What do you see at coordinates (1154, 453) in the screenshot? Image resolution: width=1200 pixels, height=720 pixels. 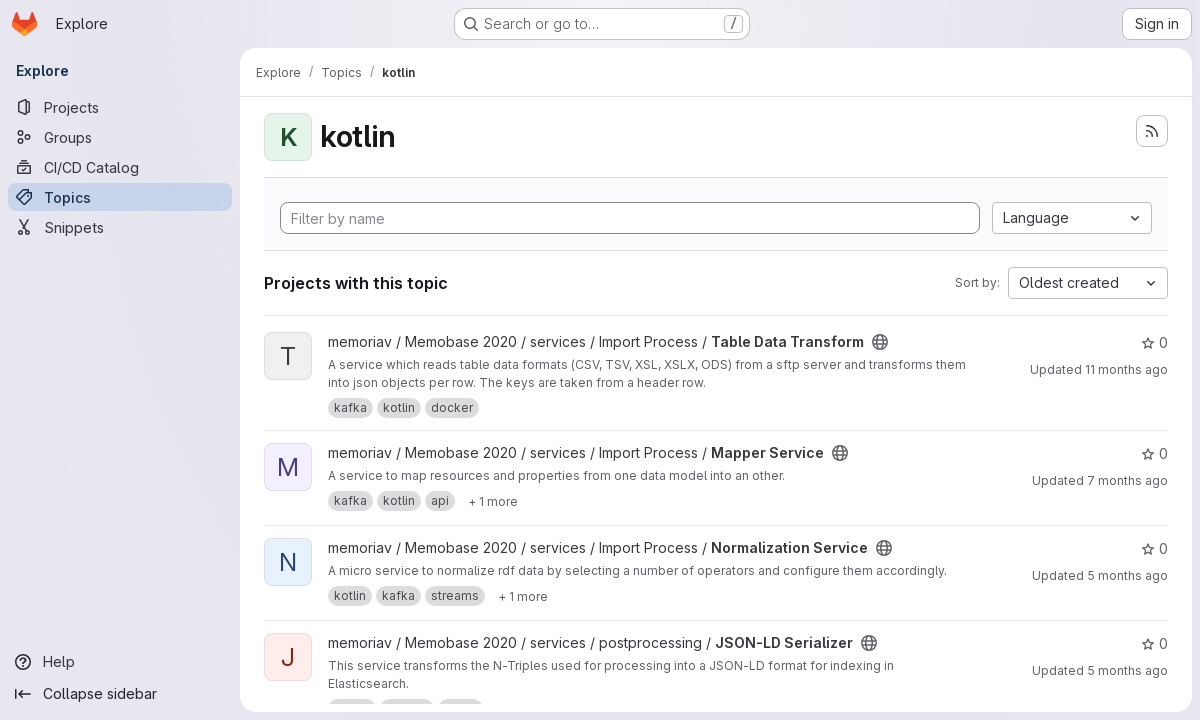 I see `0 [Mapper Service has 0 stars]` at bounding box center [1154, 453].